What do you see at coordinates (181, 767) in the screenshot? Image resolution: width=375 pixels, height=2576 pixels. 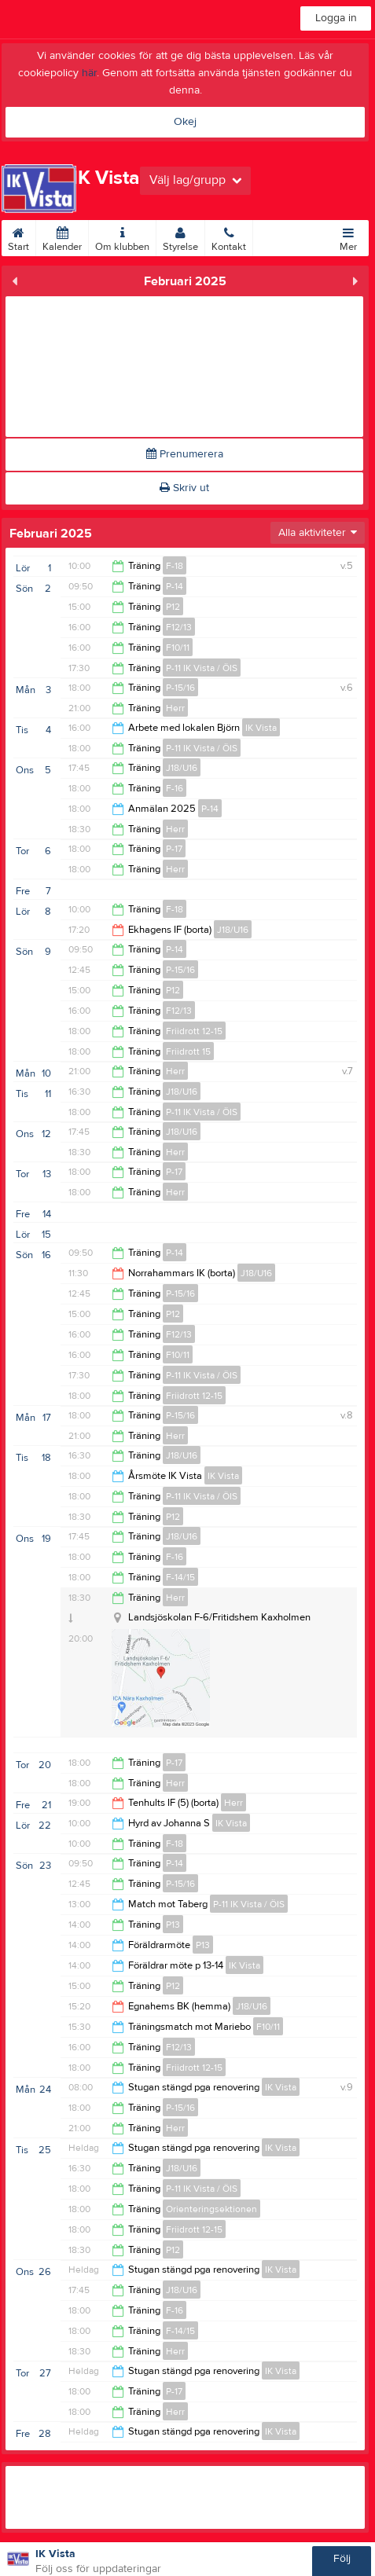 I see `J18/U16` at bounding box center [181, 767].